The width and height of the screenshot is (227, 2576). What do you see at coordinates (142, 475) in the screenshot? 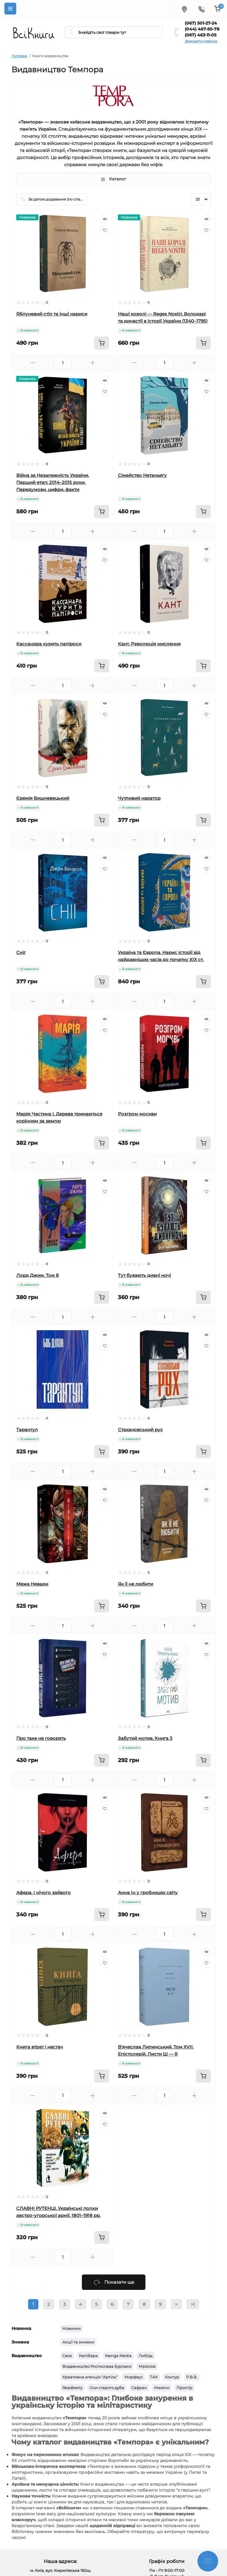
I see `Сімейство Нетаньягу` at bounding box center [142, 475].